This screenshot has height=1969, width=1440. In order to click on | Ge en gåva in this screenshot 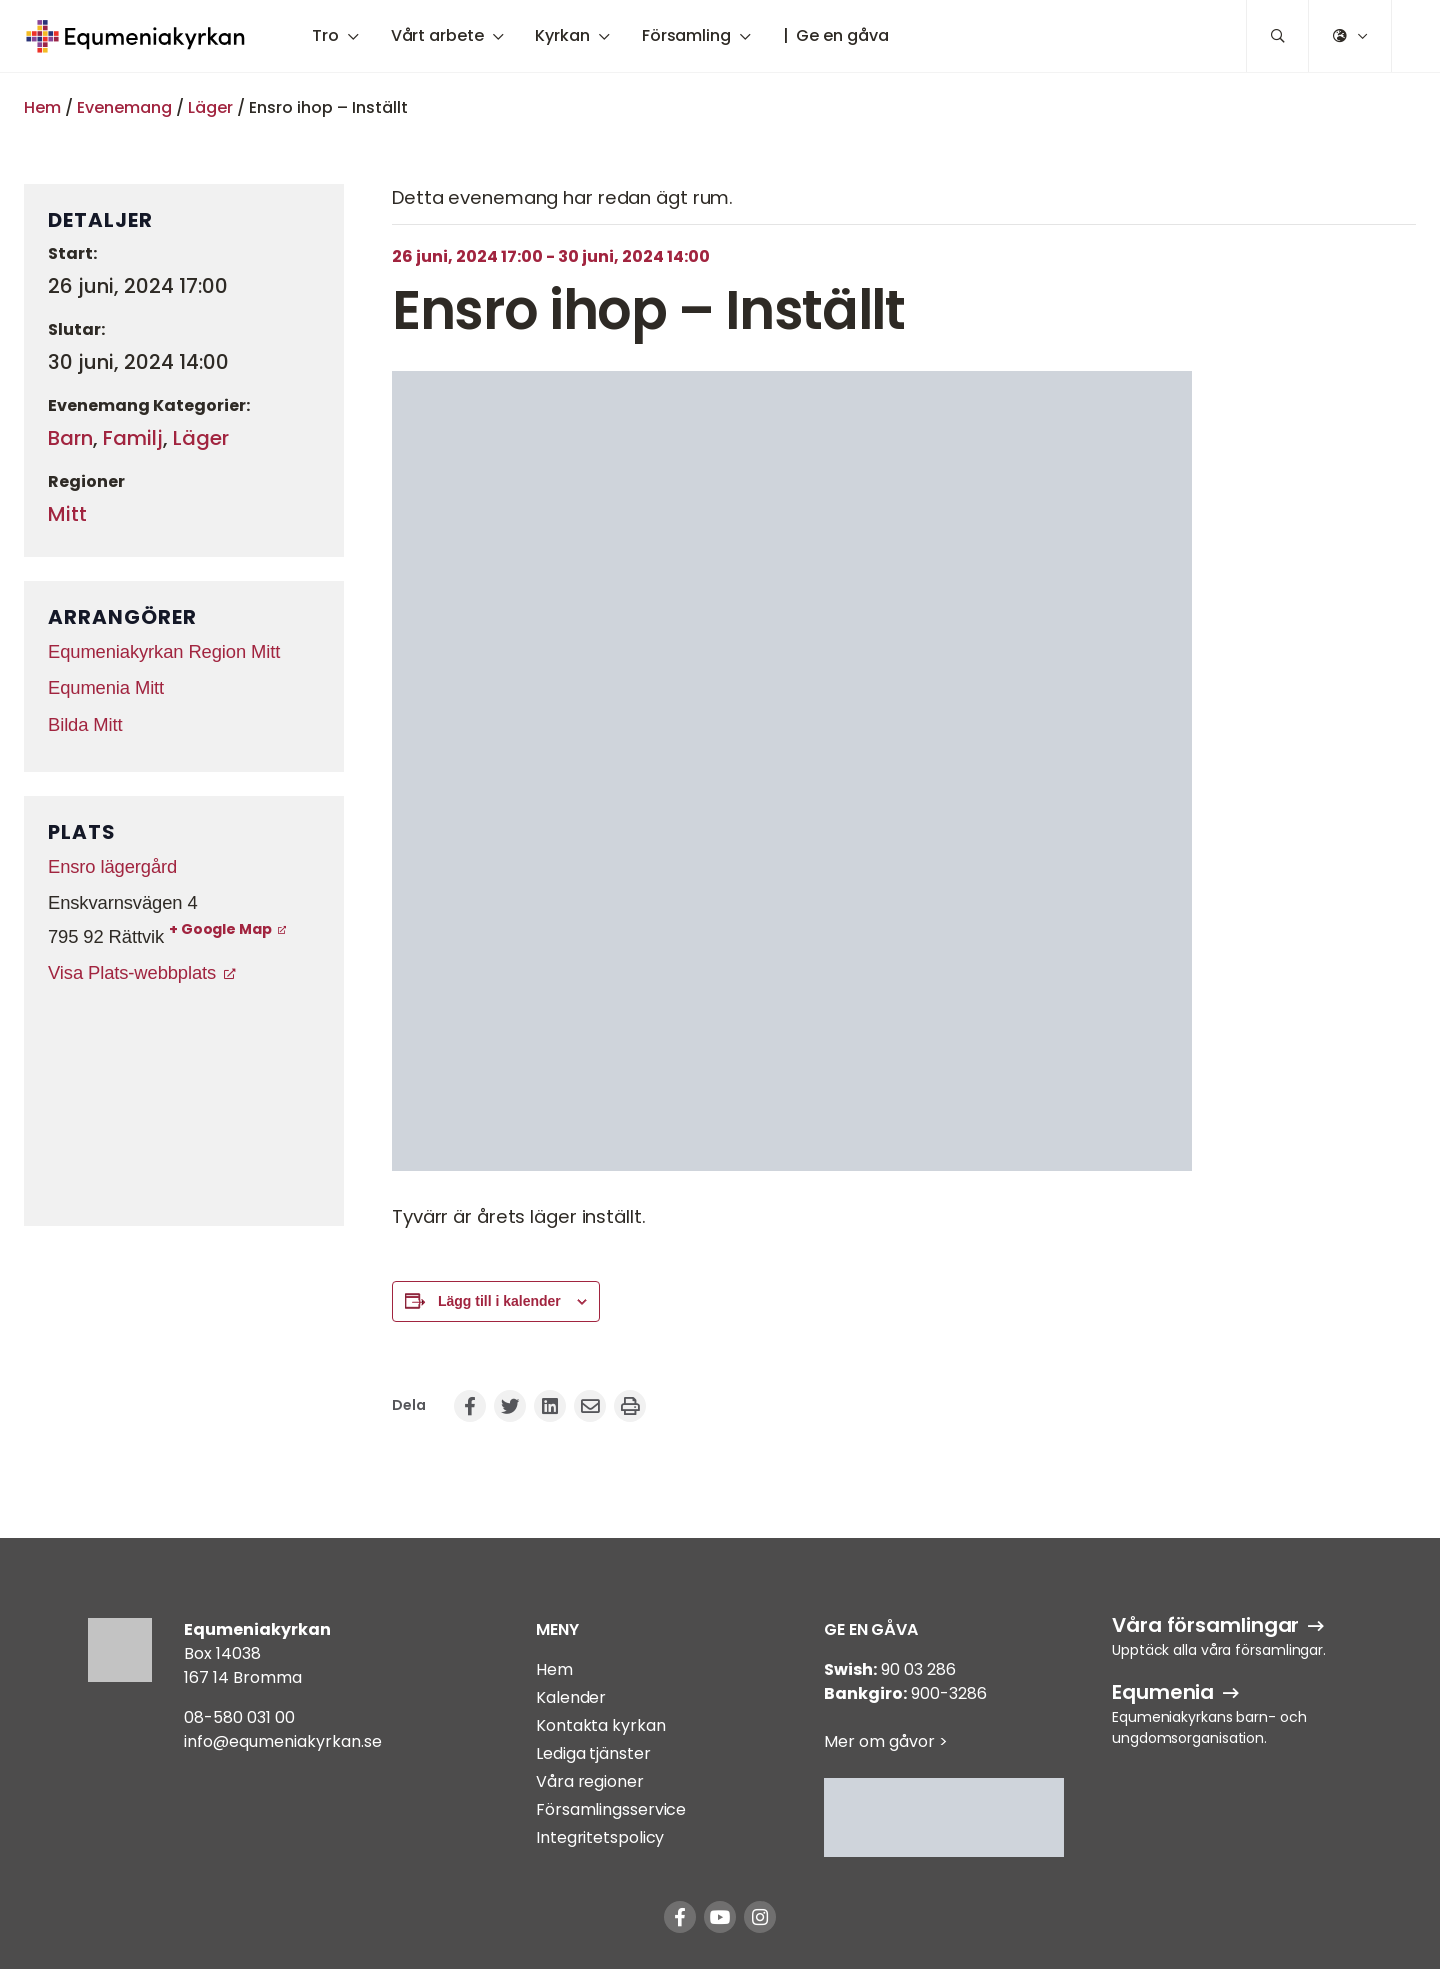, I will do `click(836, 35)`.